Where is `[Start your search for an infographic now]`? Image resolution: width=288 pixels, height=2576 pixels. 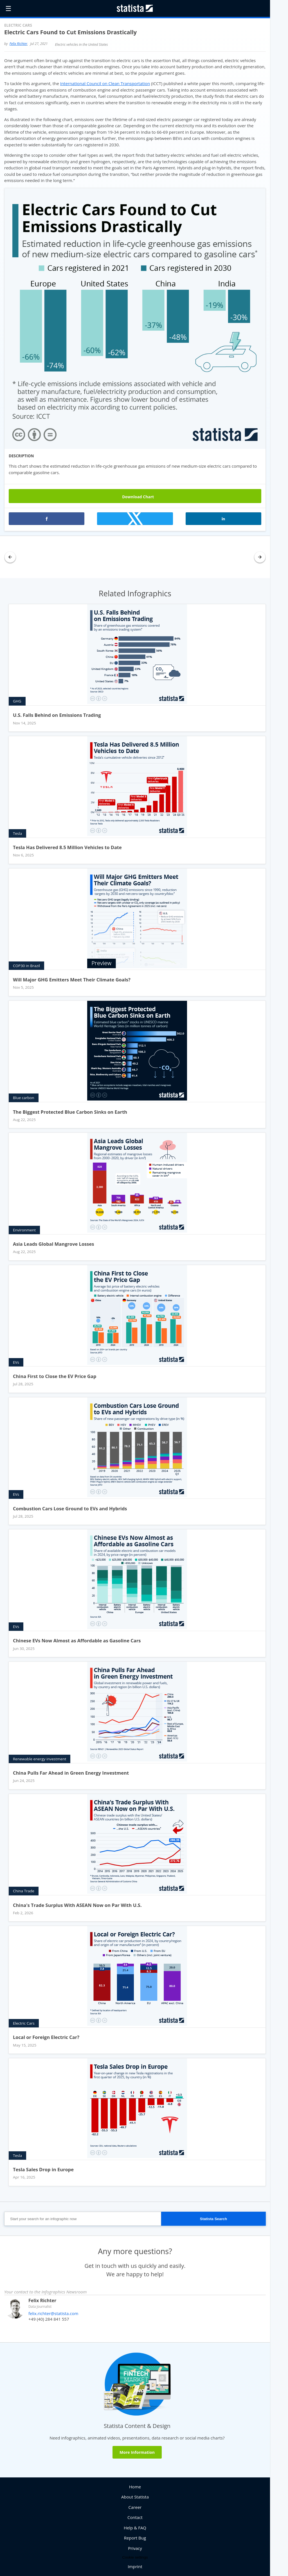
[Start your search for an infographic now] is located at coordinates (82, 2219).